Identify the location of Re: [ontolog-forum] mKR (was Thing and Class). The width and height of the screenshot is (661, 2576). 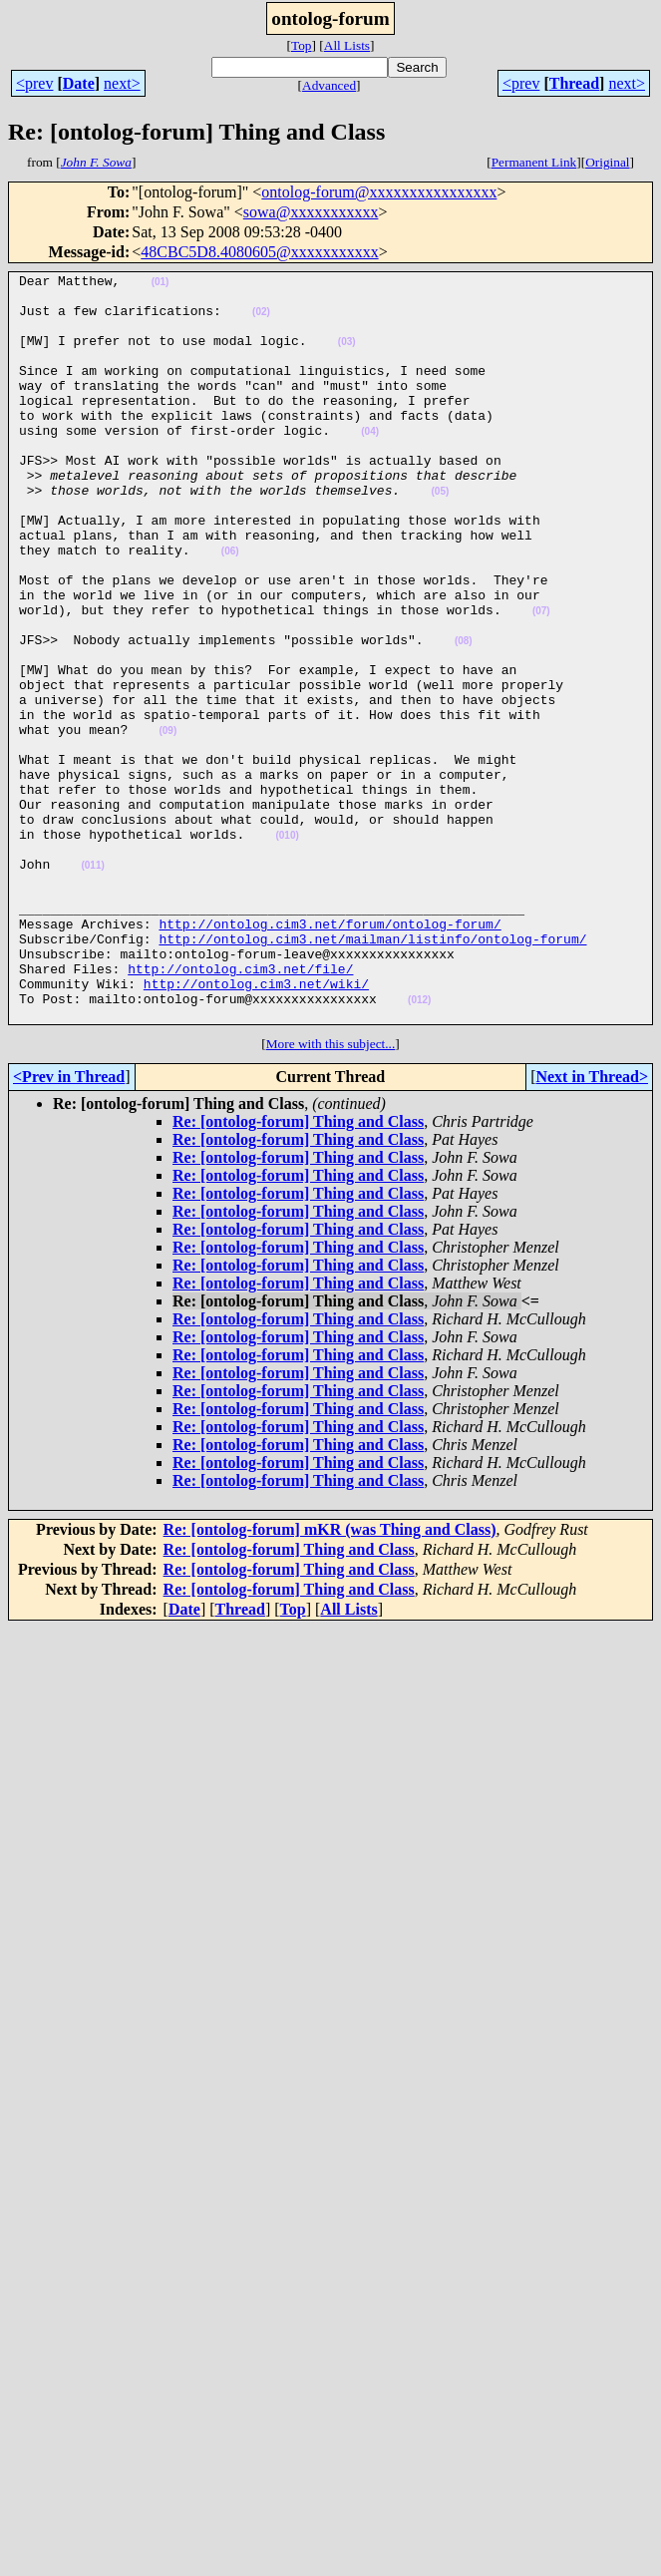
(330, 1678).